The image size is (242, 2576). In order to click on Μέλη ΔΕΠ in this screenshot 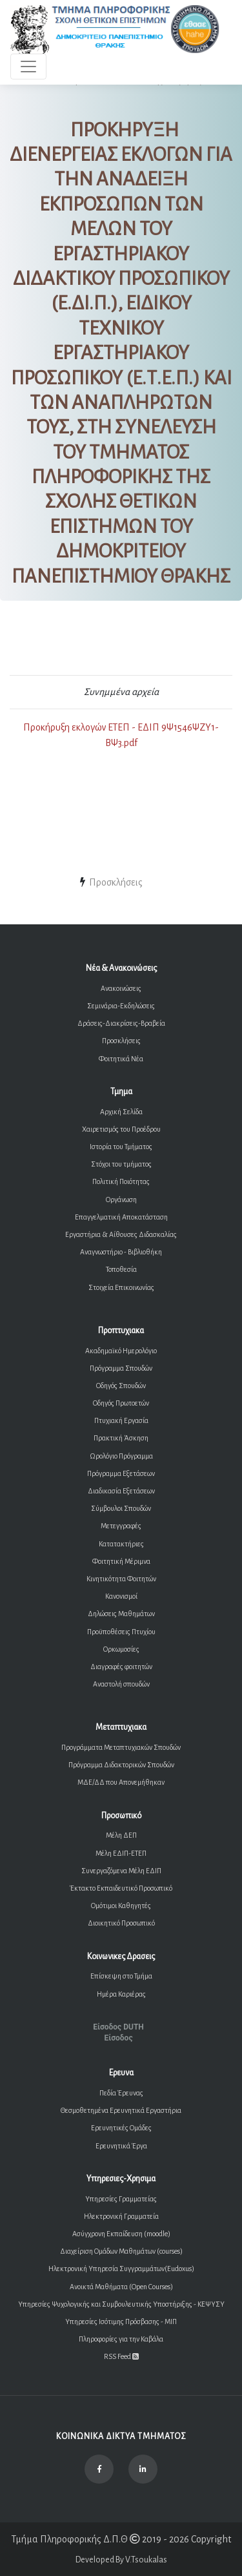, I will do `click(121, 1835)`.